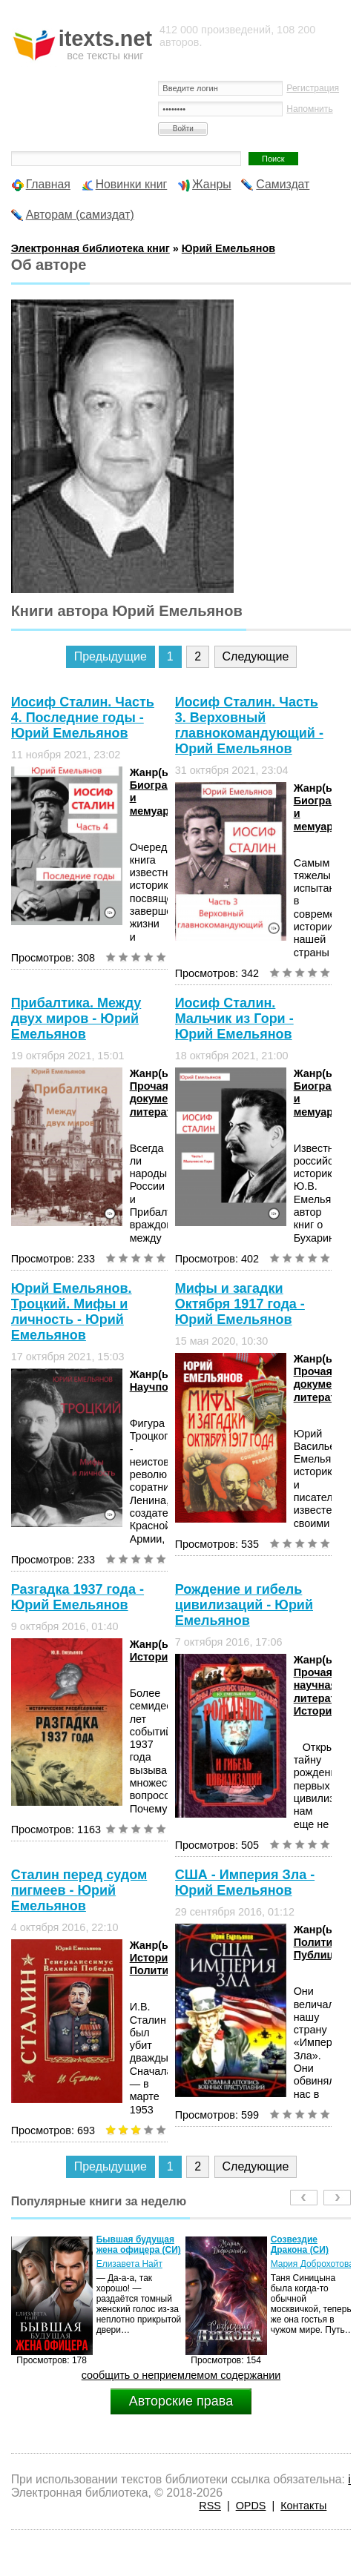  What do you see at coordinates (129, 2264) in the screenshot?
I see `Елизавета Найт` at bounding box center [129, 2264].